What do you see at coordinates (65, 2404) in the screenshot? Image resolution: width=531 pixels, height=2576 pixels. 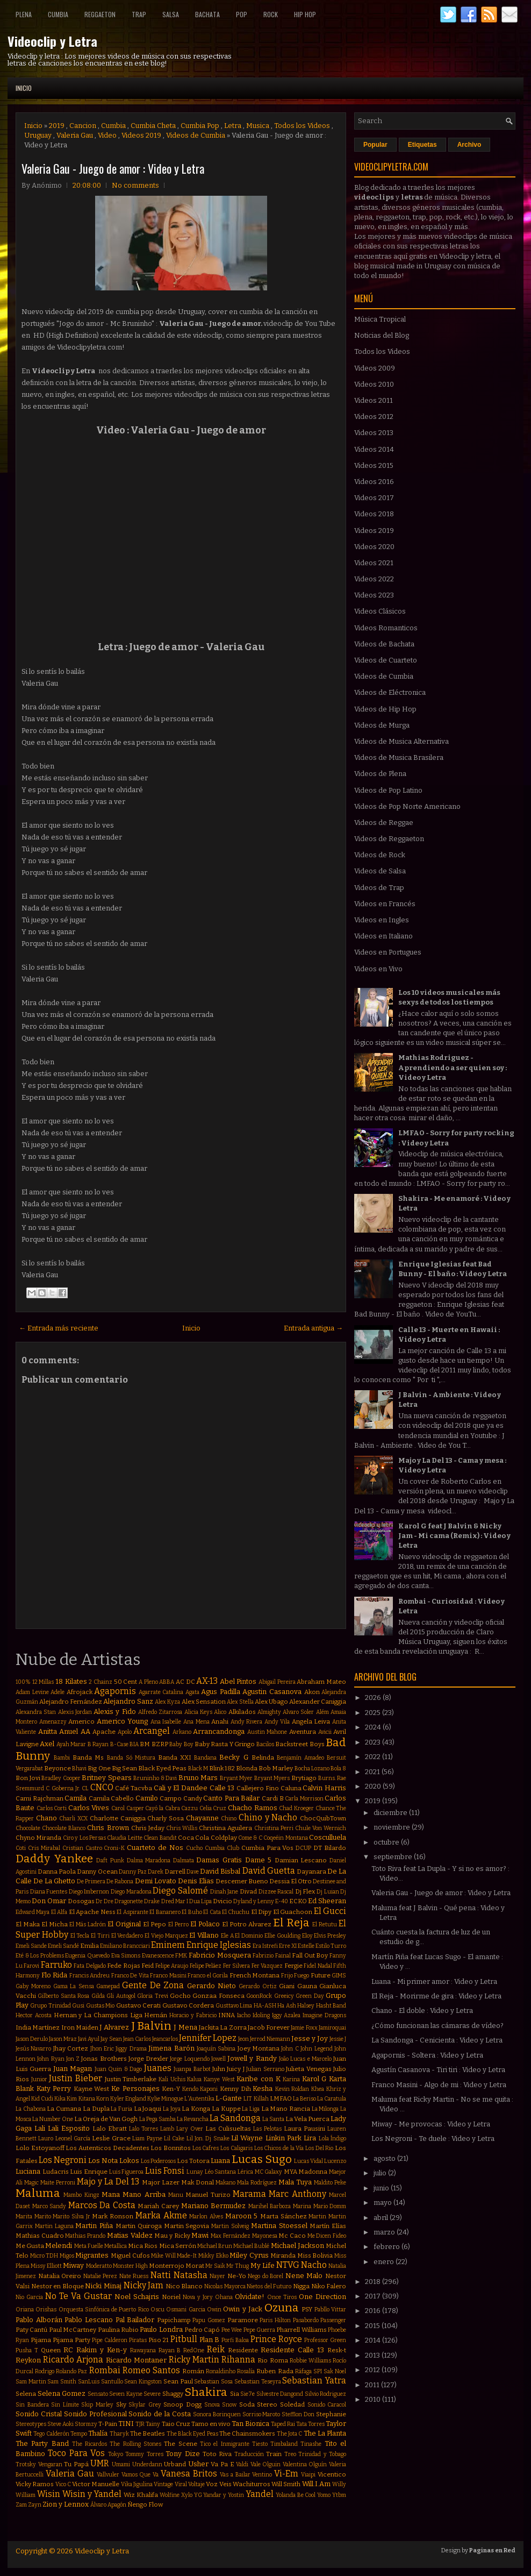 I see `Sin Límite` at bounding box center [65, 2404].